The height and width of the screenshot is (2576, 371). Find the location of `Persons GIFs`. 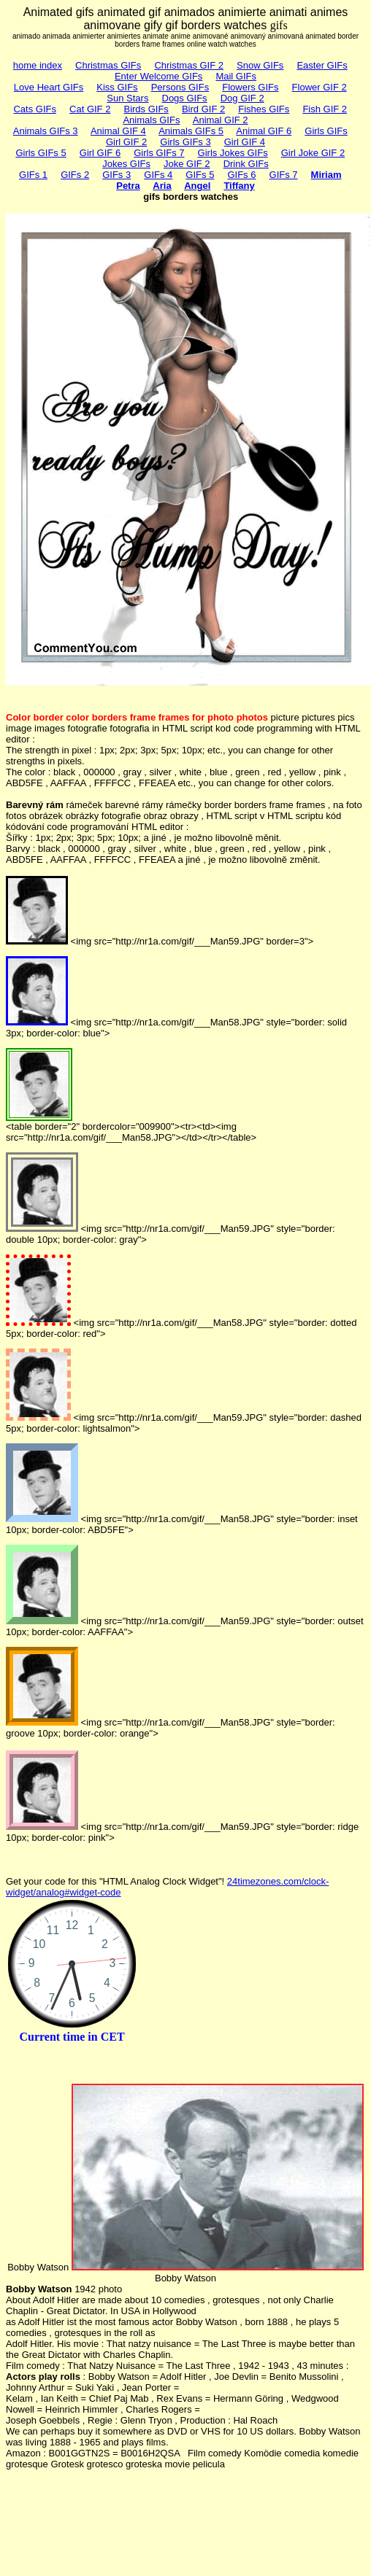

Persons GIFs is located at coordinates (180, 87).